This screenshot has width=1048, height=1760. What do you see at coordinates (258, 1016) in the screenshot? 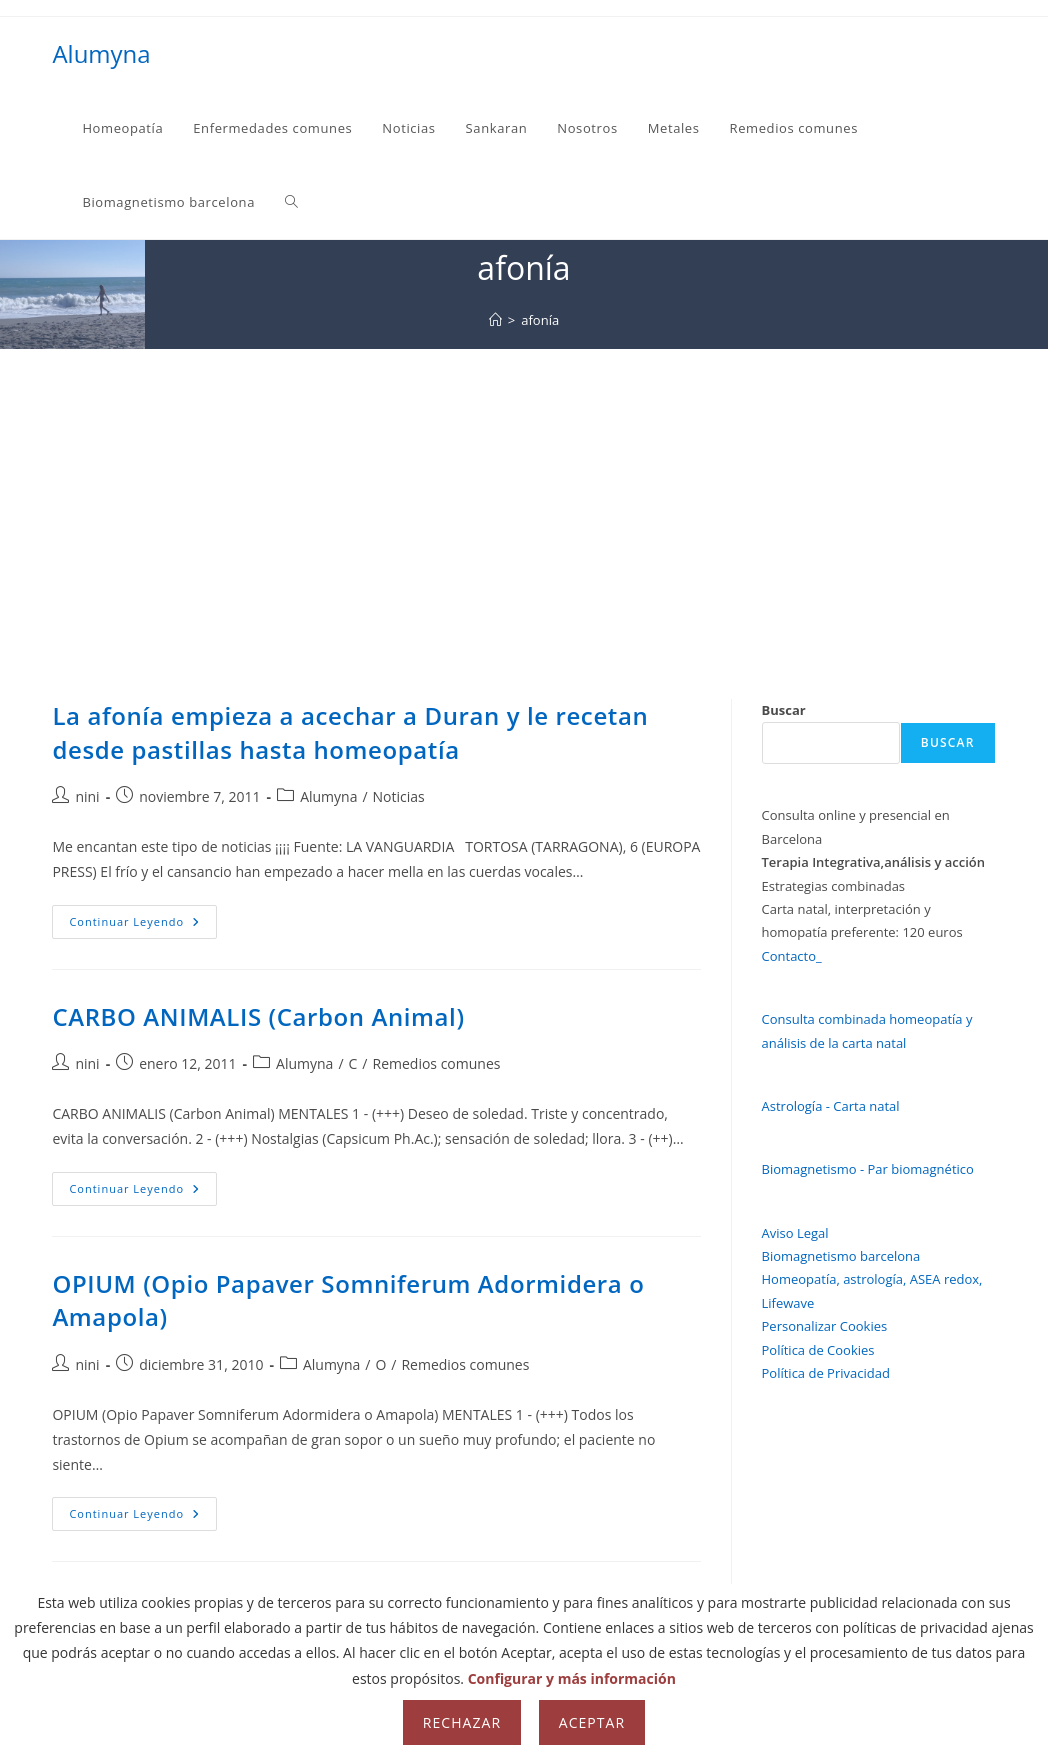
I see `CARBO ANIMALIS (Carbon Animal)` at bounding box center [258, 1016].